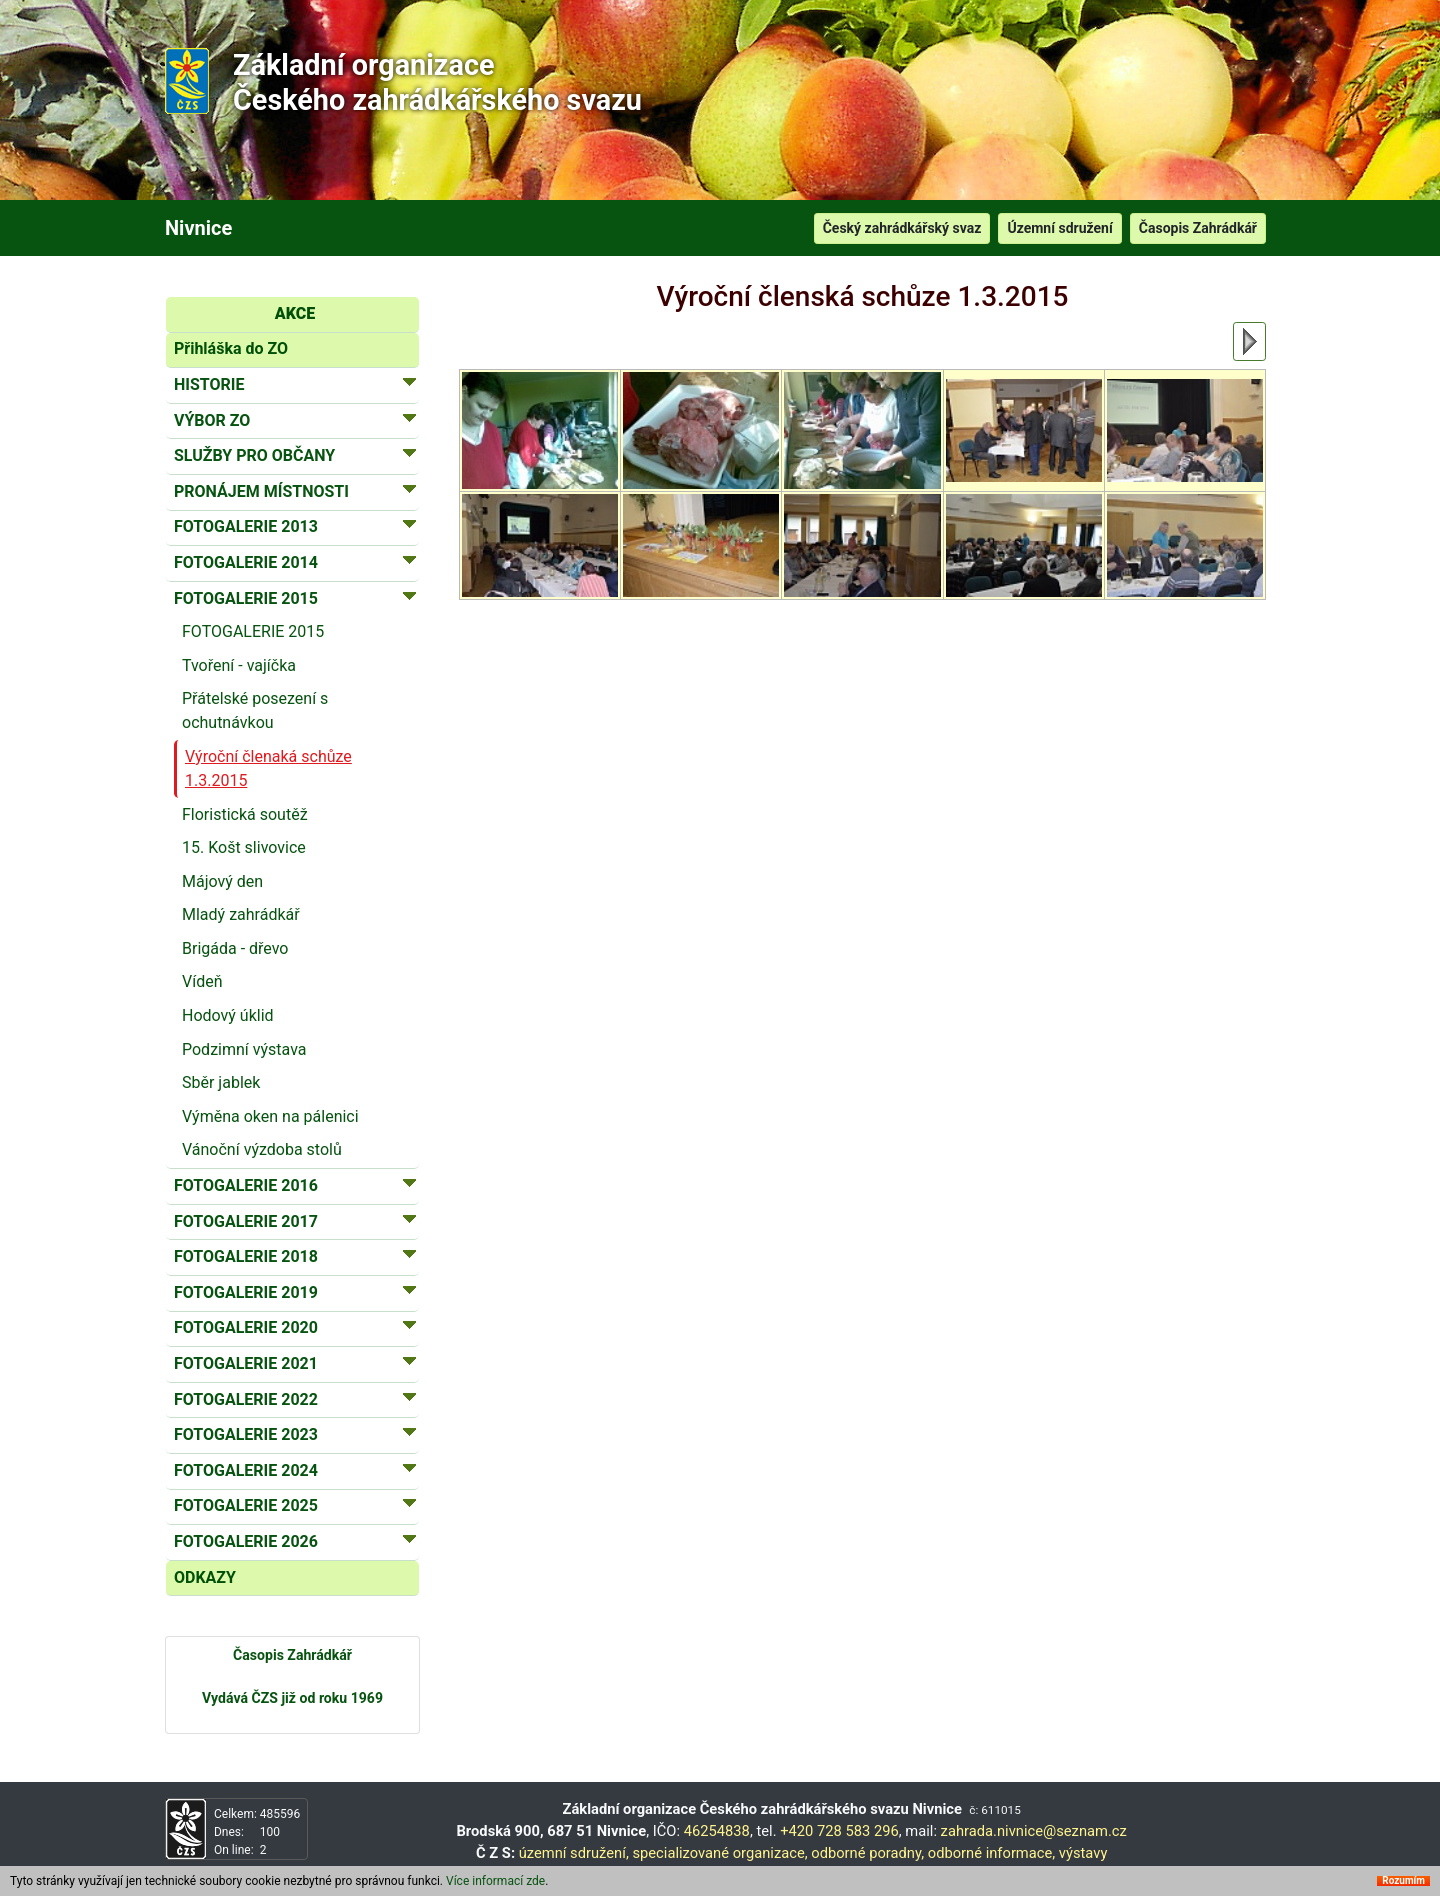  What do you see at coordinates (255, 710) in the screenshot?
I see `Přátelské posezení s ochutnávkou` at bounding box center [255, 710].